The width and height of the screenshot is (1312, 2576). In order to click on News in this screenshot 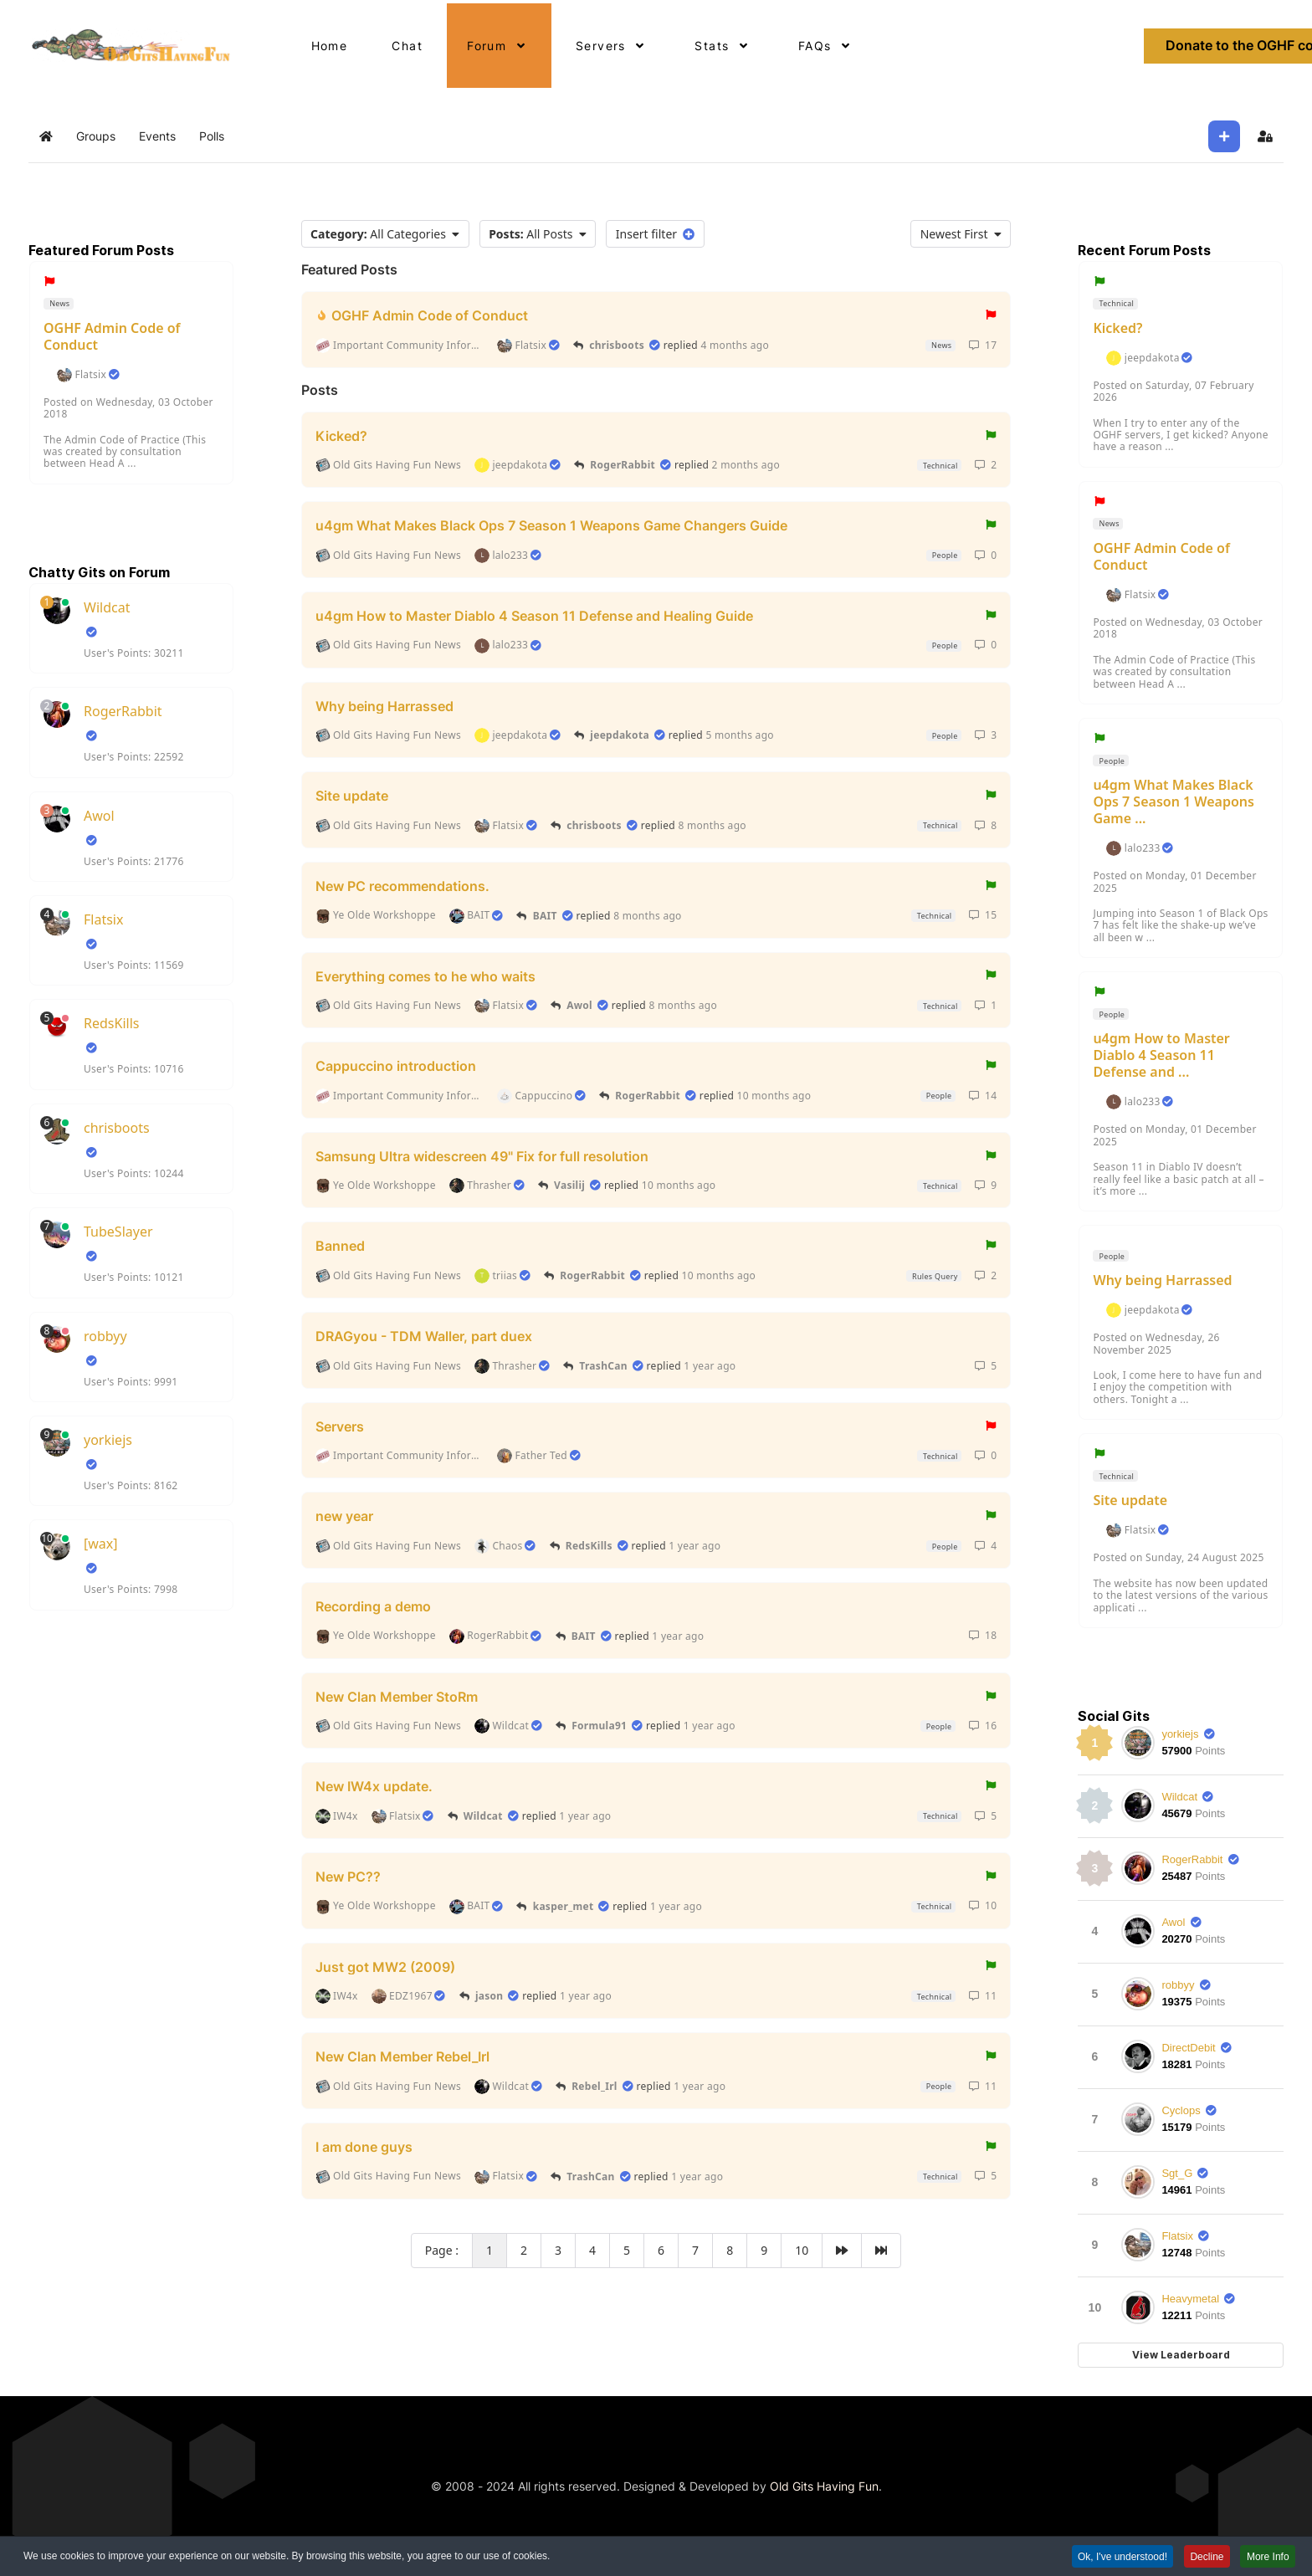, I will do `click(59, 303)`.